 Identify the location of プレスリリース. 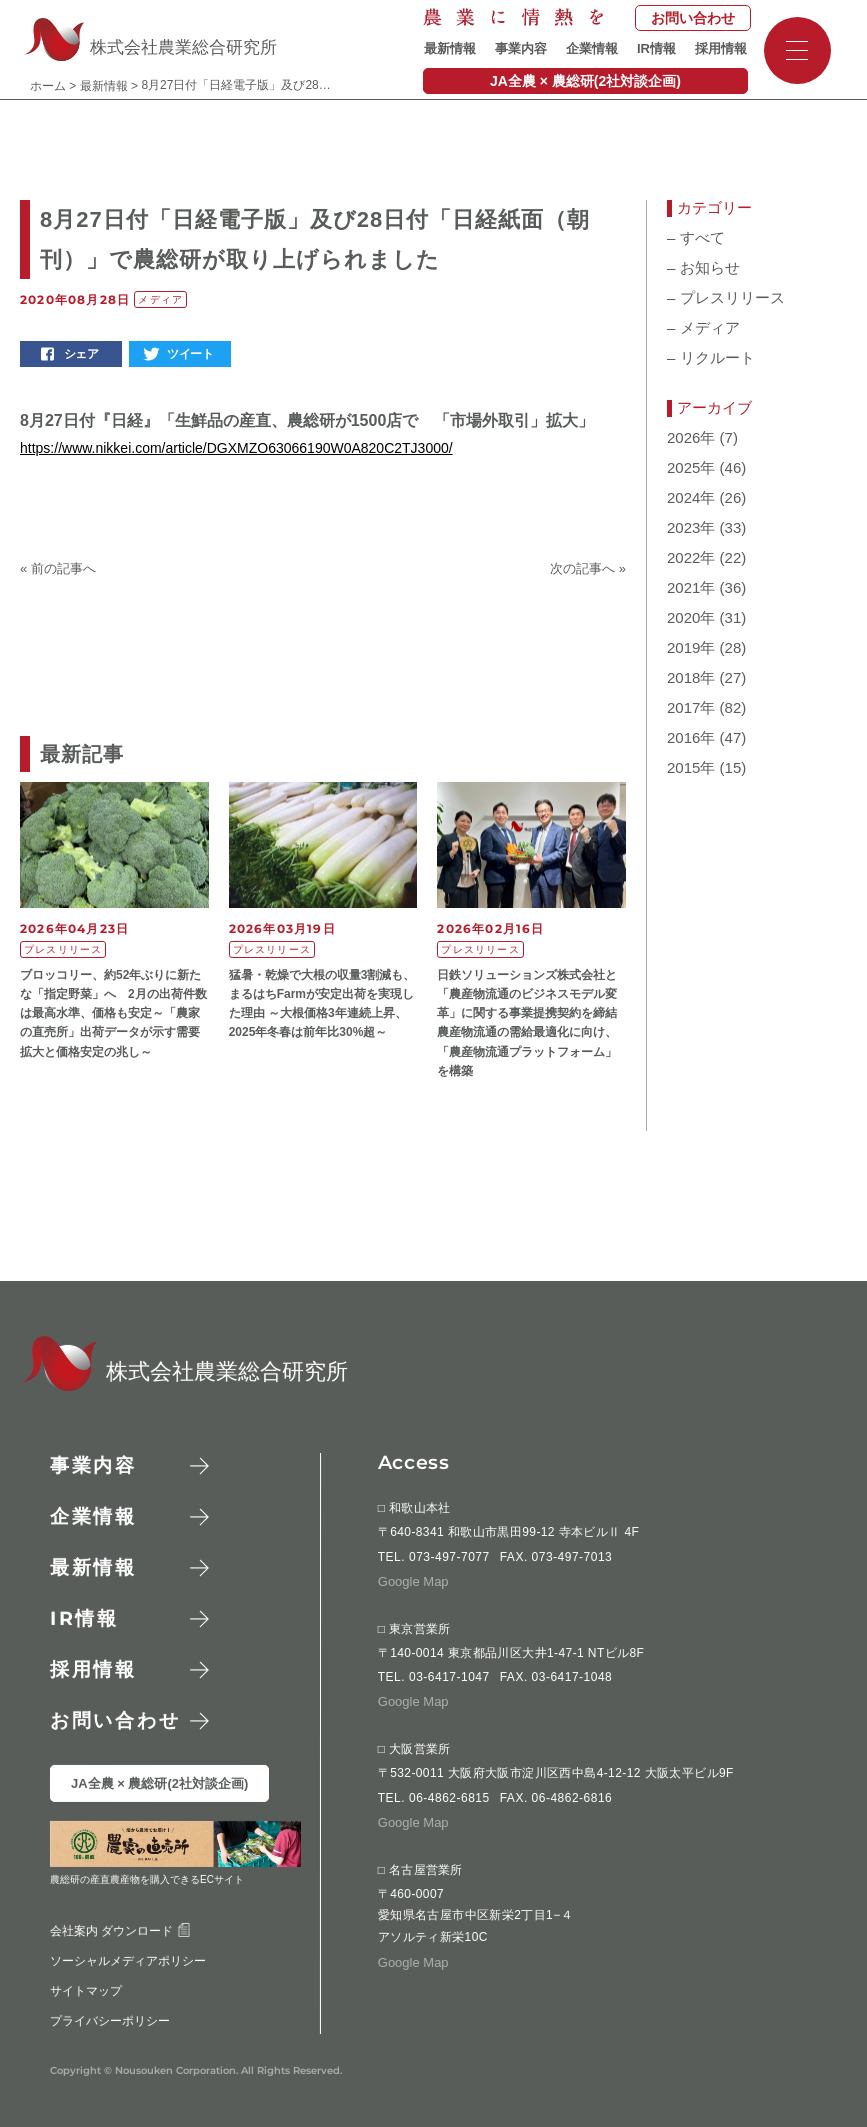
(726, 298).